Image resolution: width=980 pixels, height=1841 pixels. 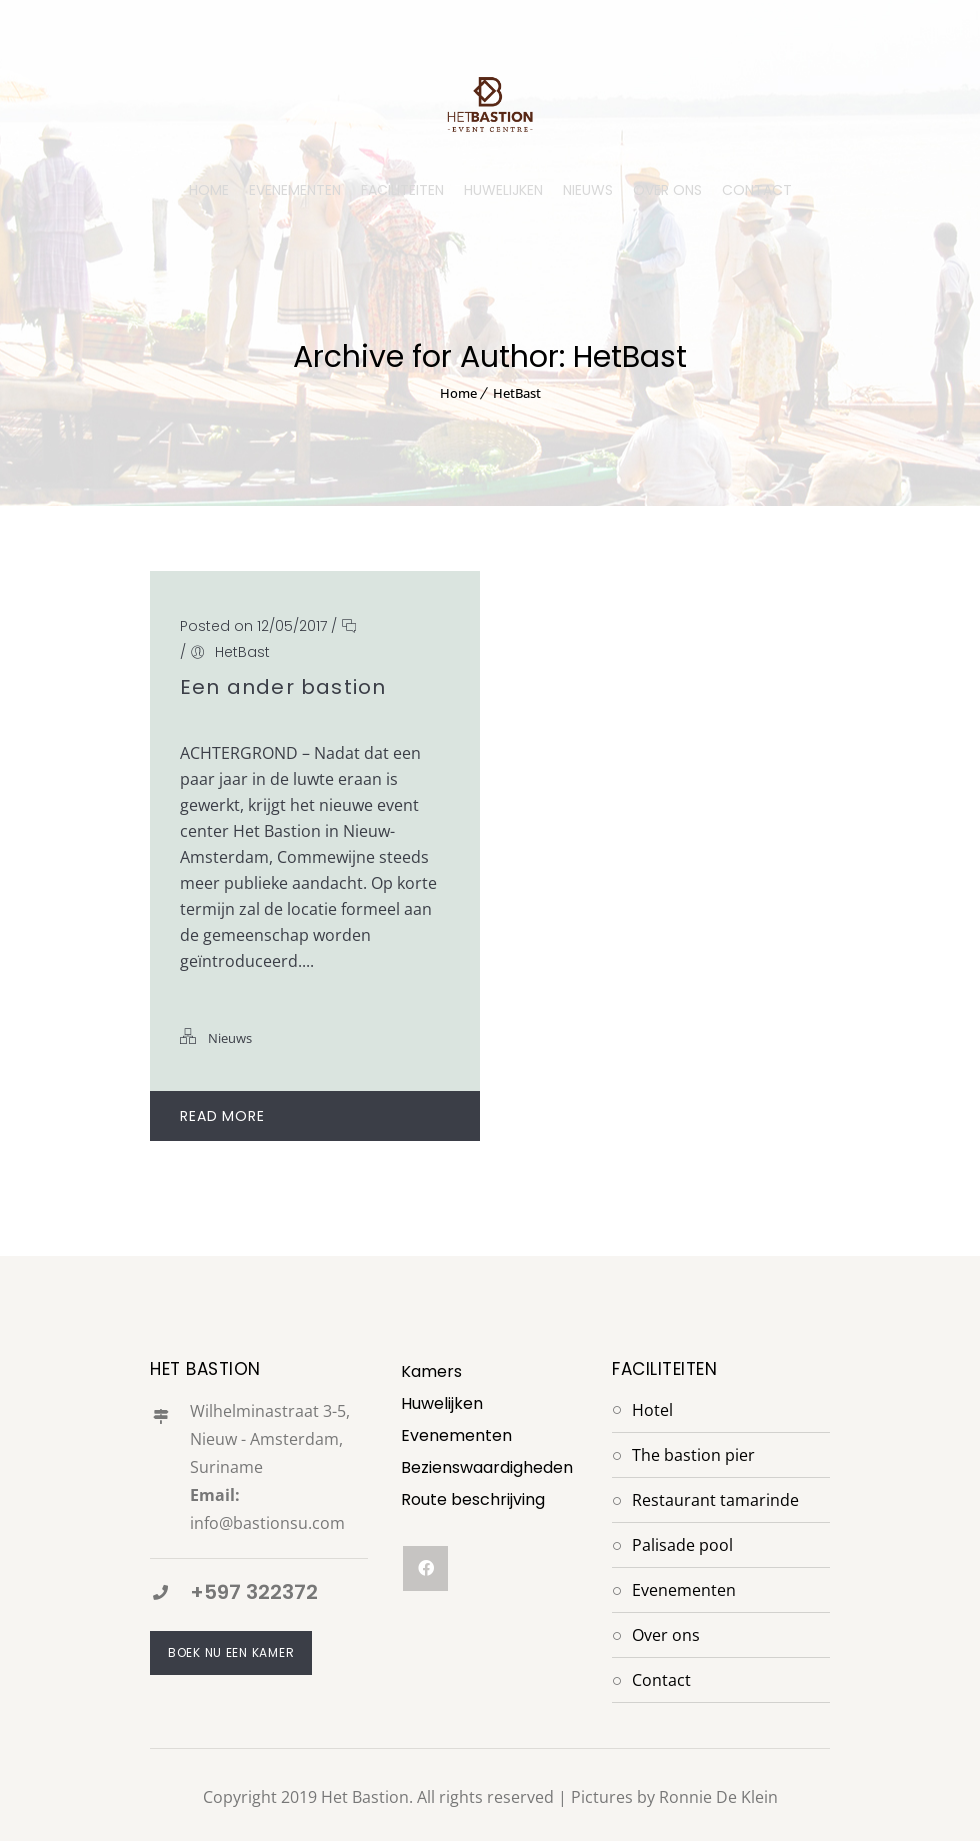 What do you see at coordinates (456, 1435) in the screenshot?
I see `Evenementen` at bounding box center [456, 1435].